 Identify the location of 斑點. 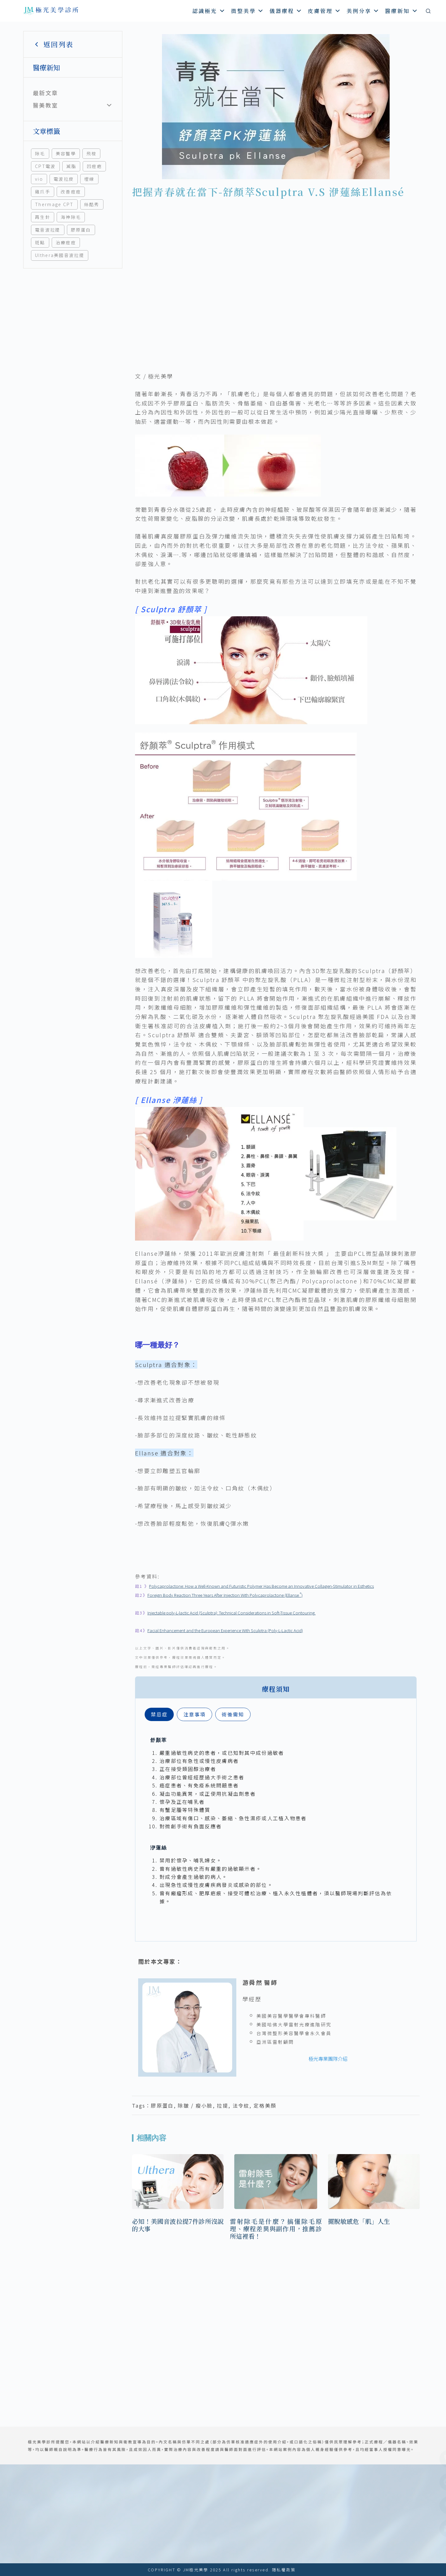
(40, 242).